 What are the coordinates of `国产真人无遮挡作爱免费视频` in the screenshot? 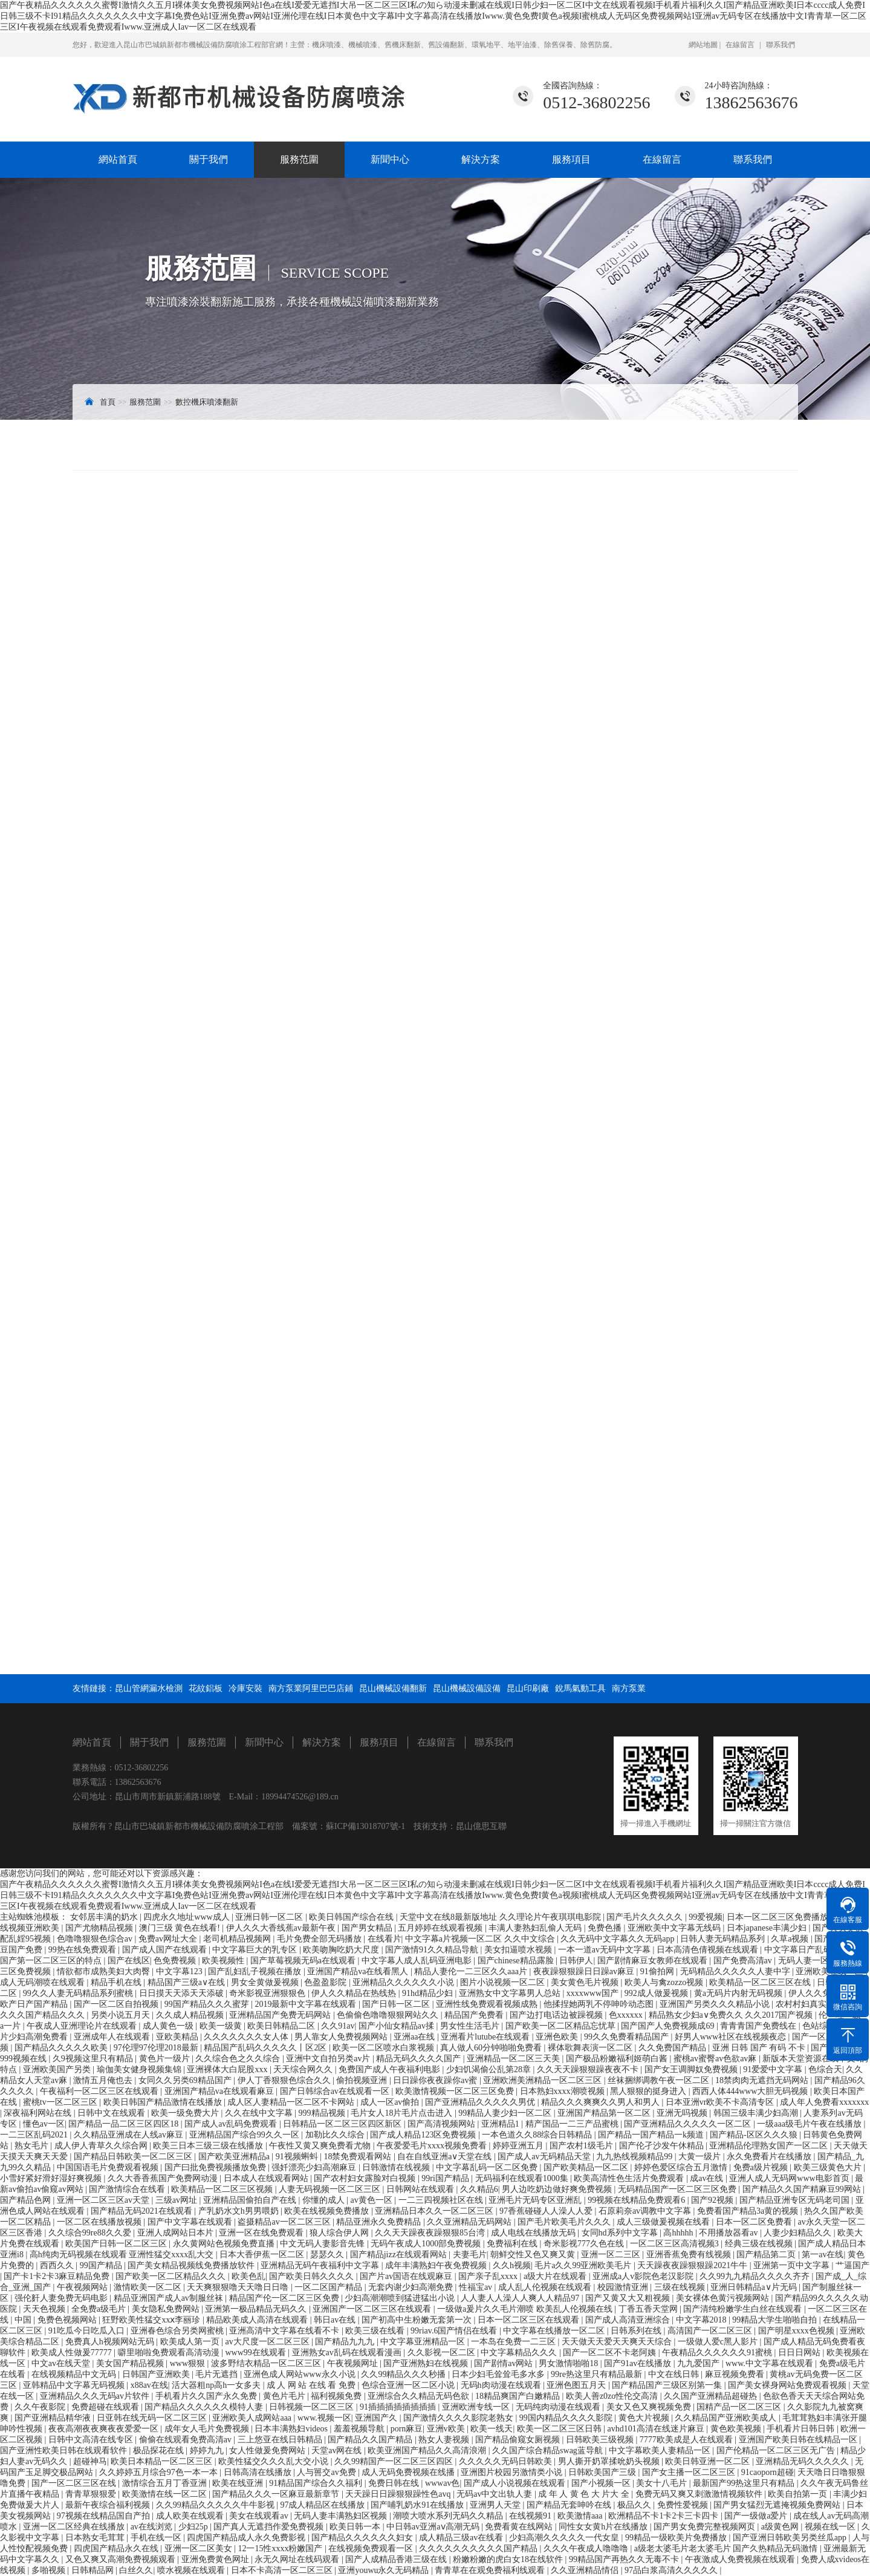 It's located at (269, 2526).